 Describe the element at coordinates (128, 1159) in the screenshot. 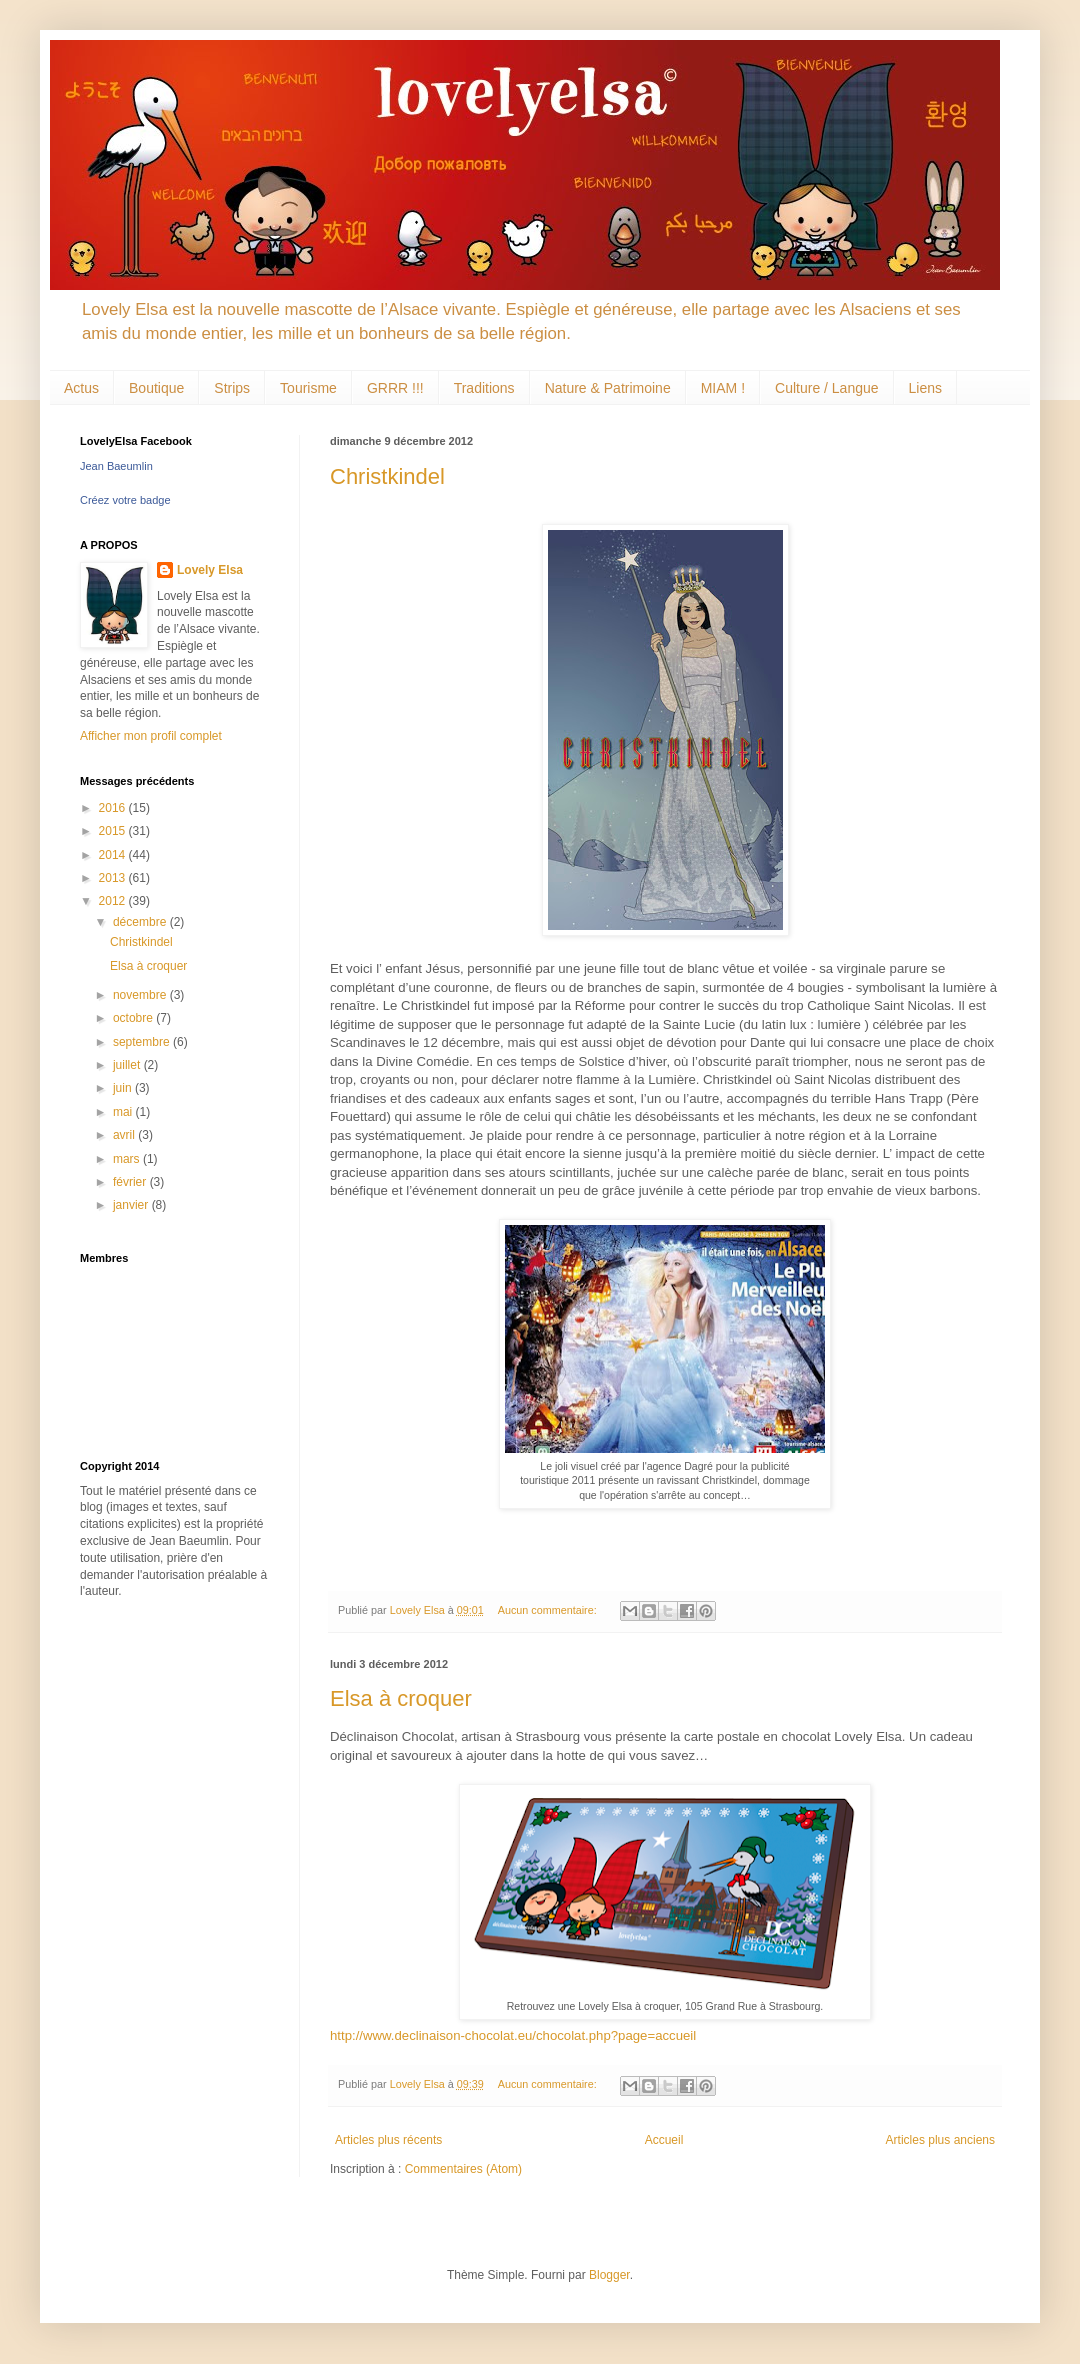

I see `mars` at that location.